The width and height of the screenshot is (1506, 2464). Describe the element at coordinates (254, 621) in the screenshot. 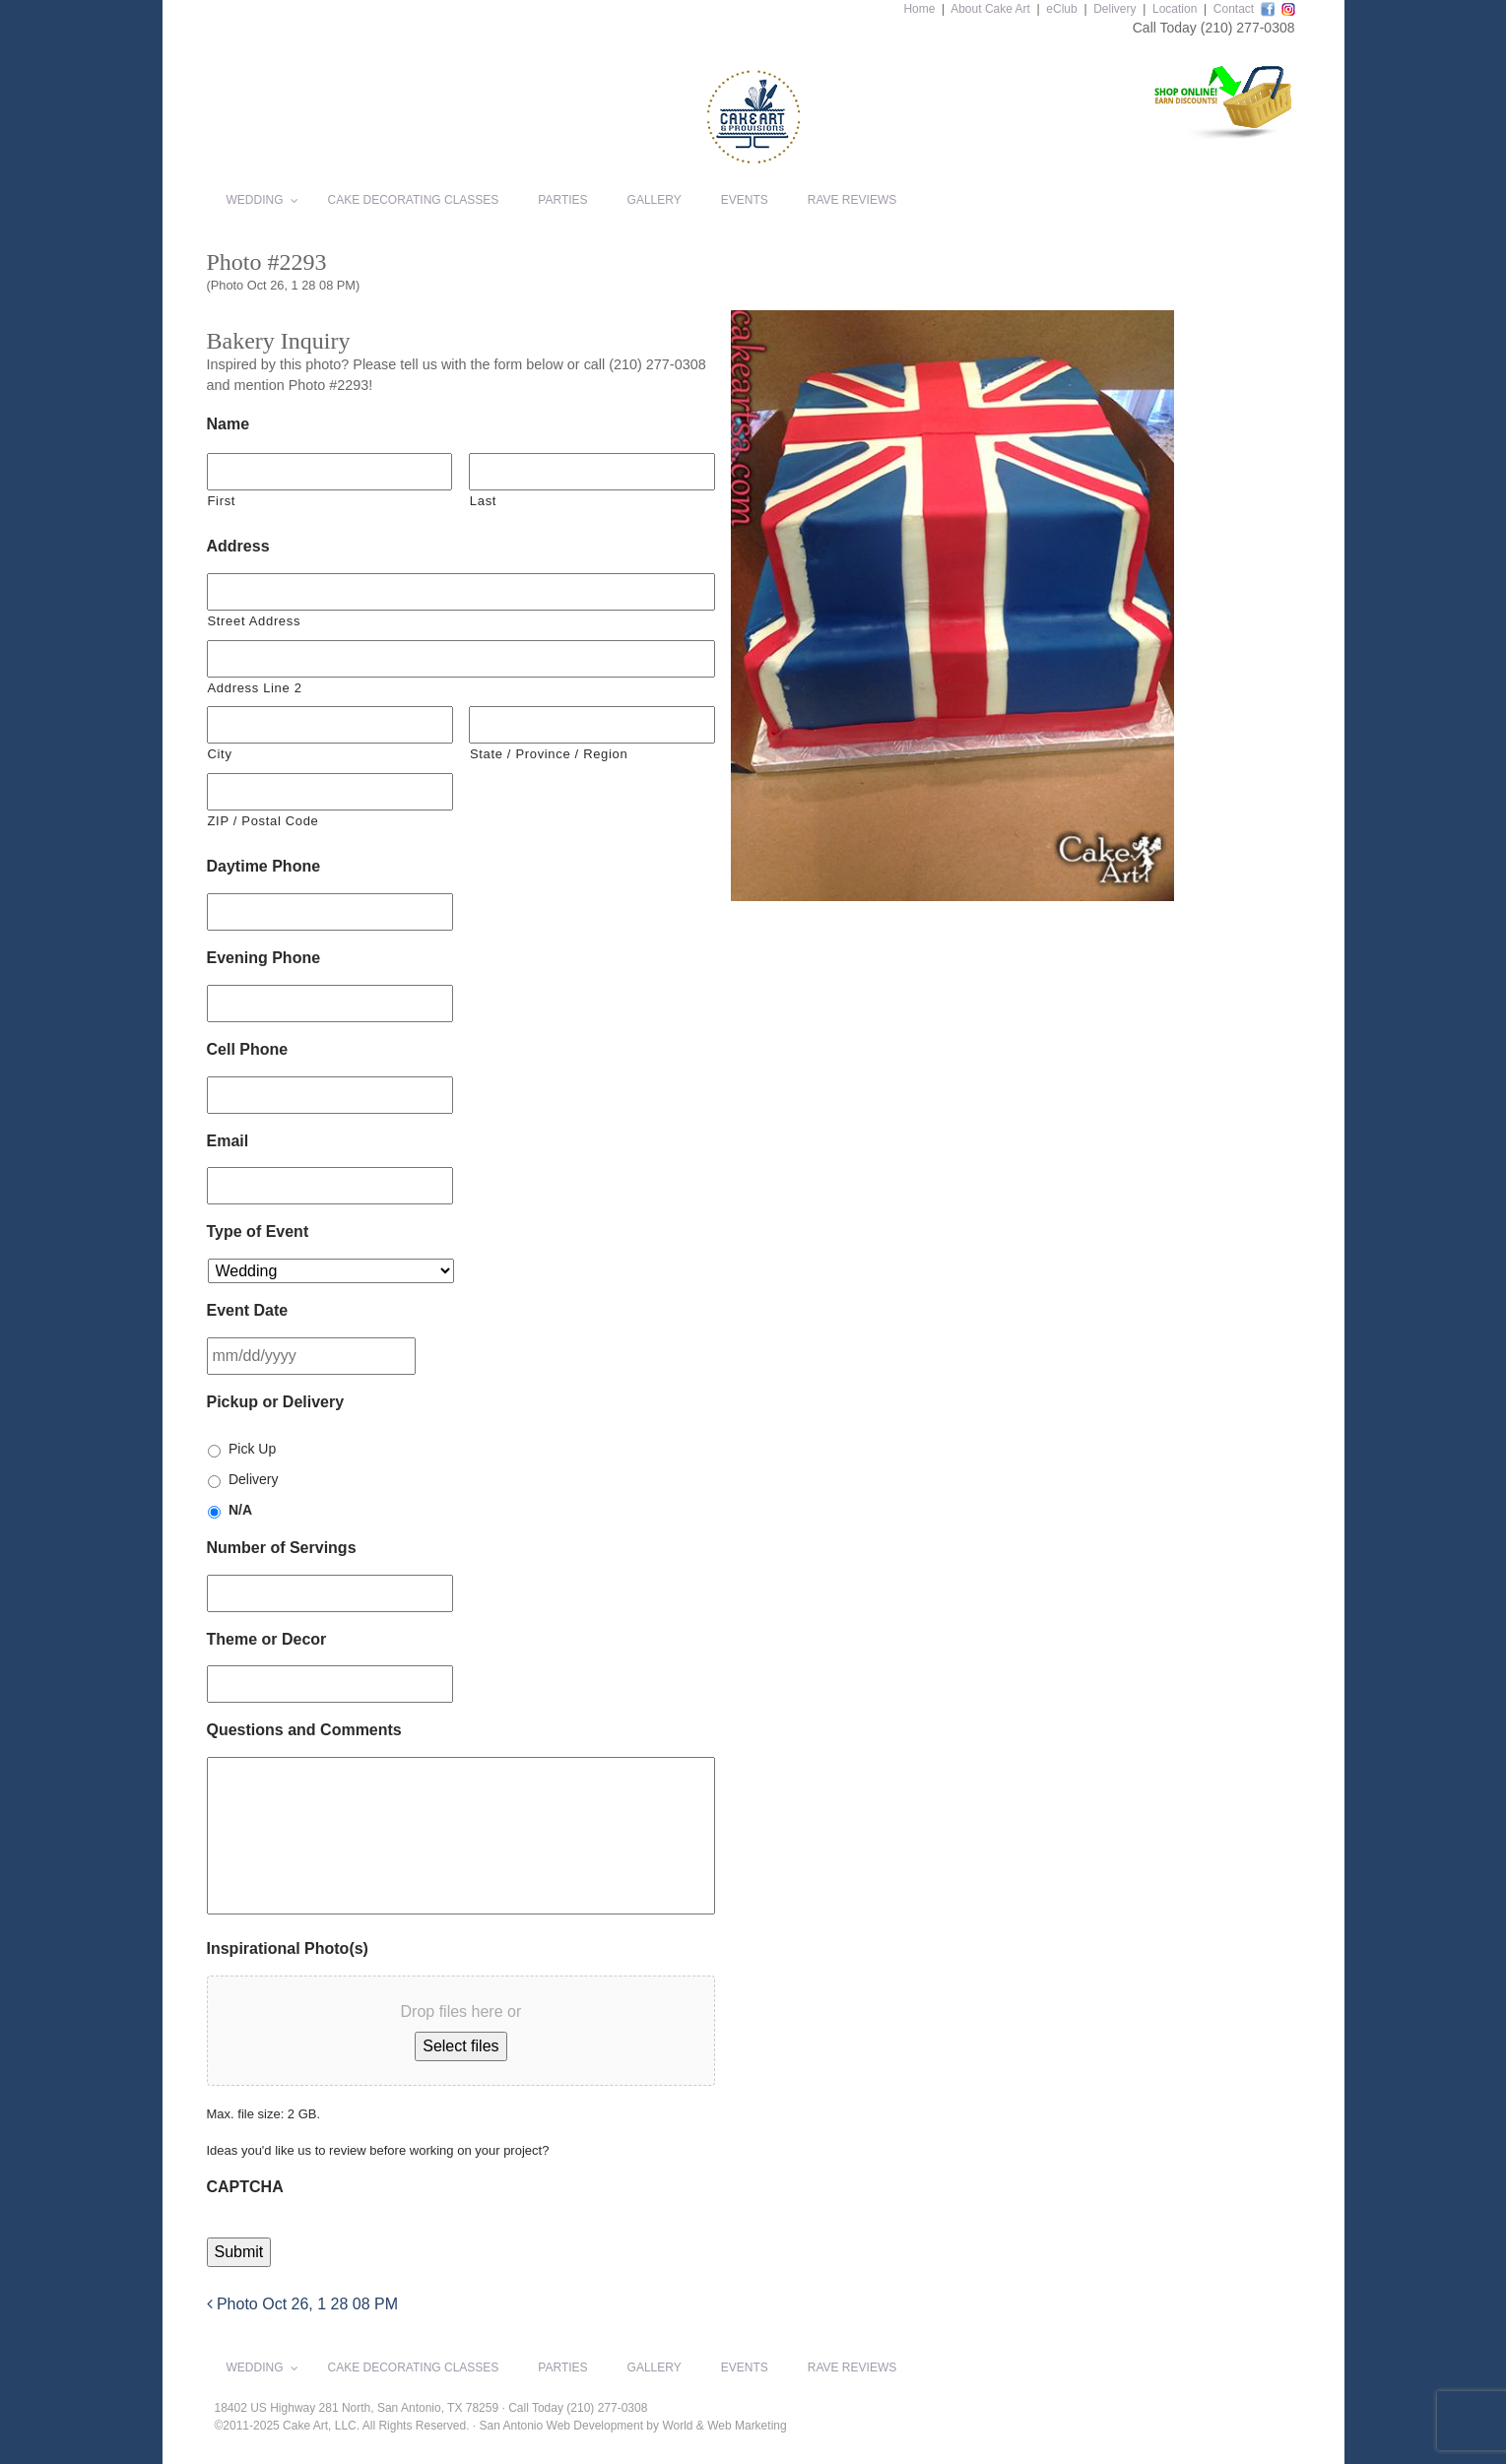

I see `Street Address` at that location.